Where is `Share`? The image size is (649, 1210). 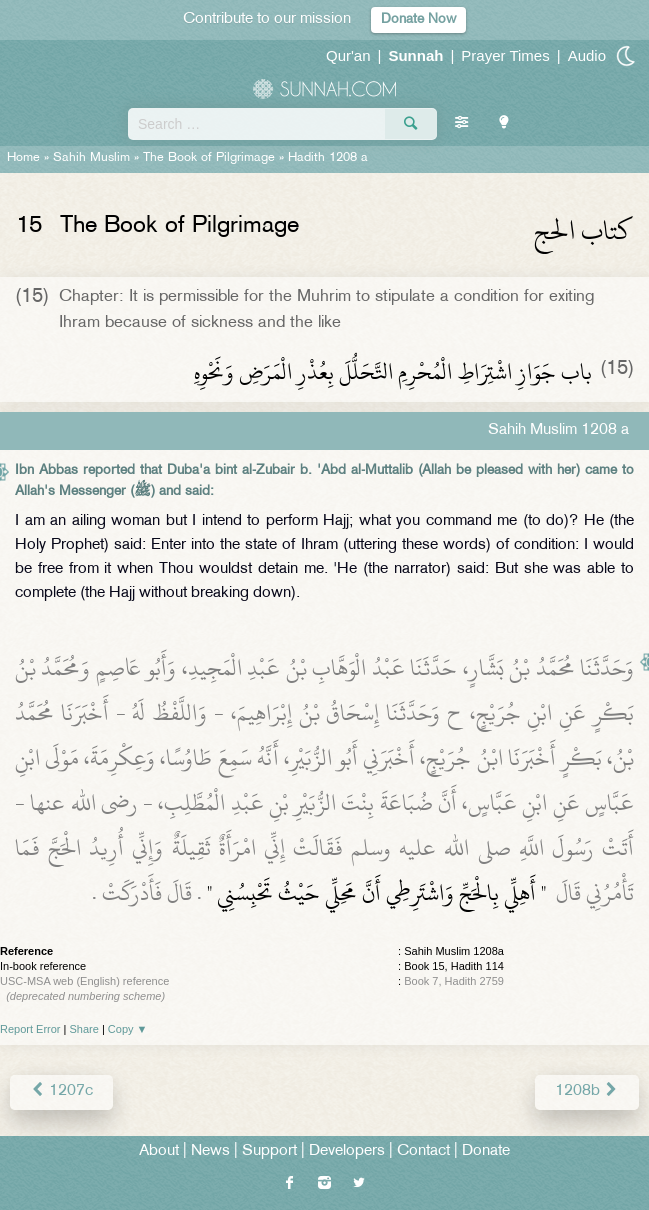
Share is located at coordinates (84, 1029).